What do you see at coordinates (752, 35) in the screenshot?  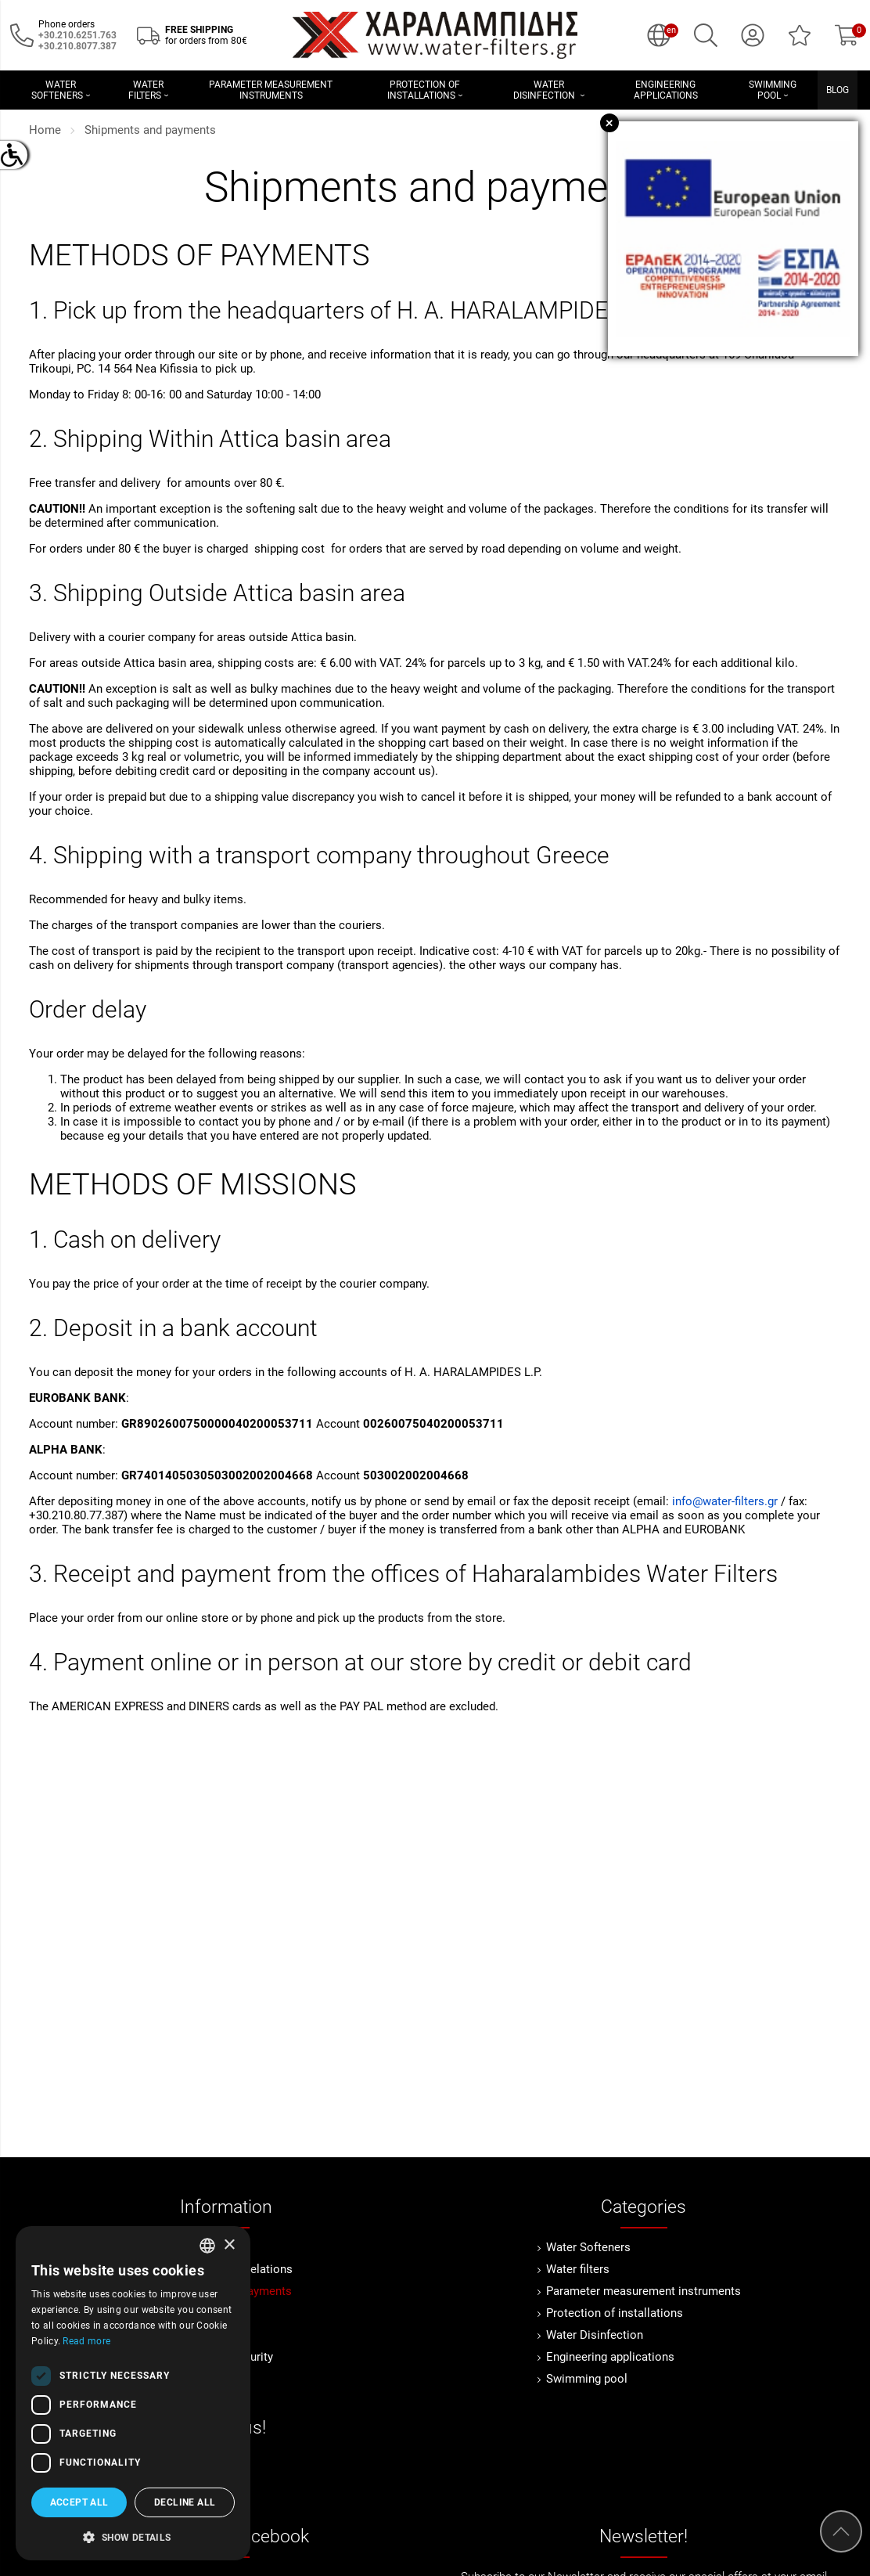 I see `[My Account]` at bounding box center [752, 35].